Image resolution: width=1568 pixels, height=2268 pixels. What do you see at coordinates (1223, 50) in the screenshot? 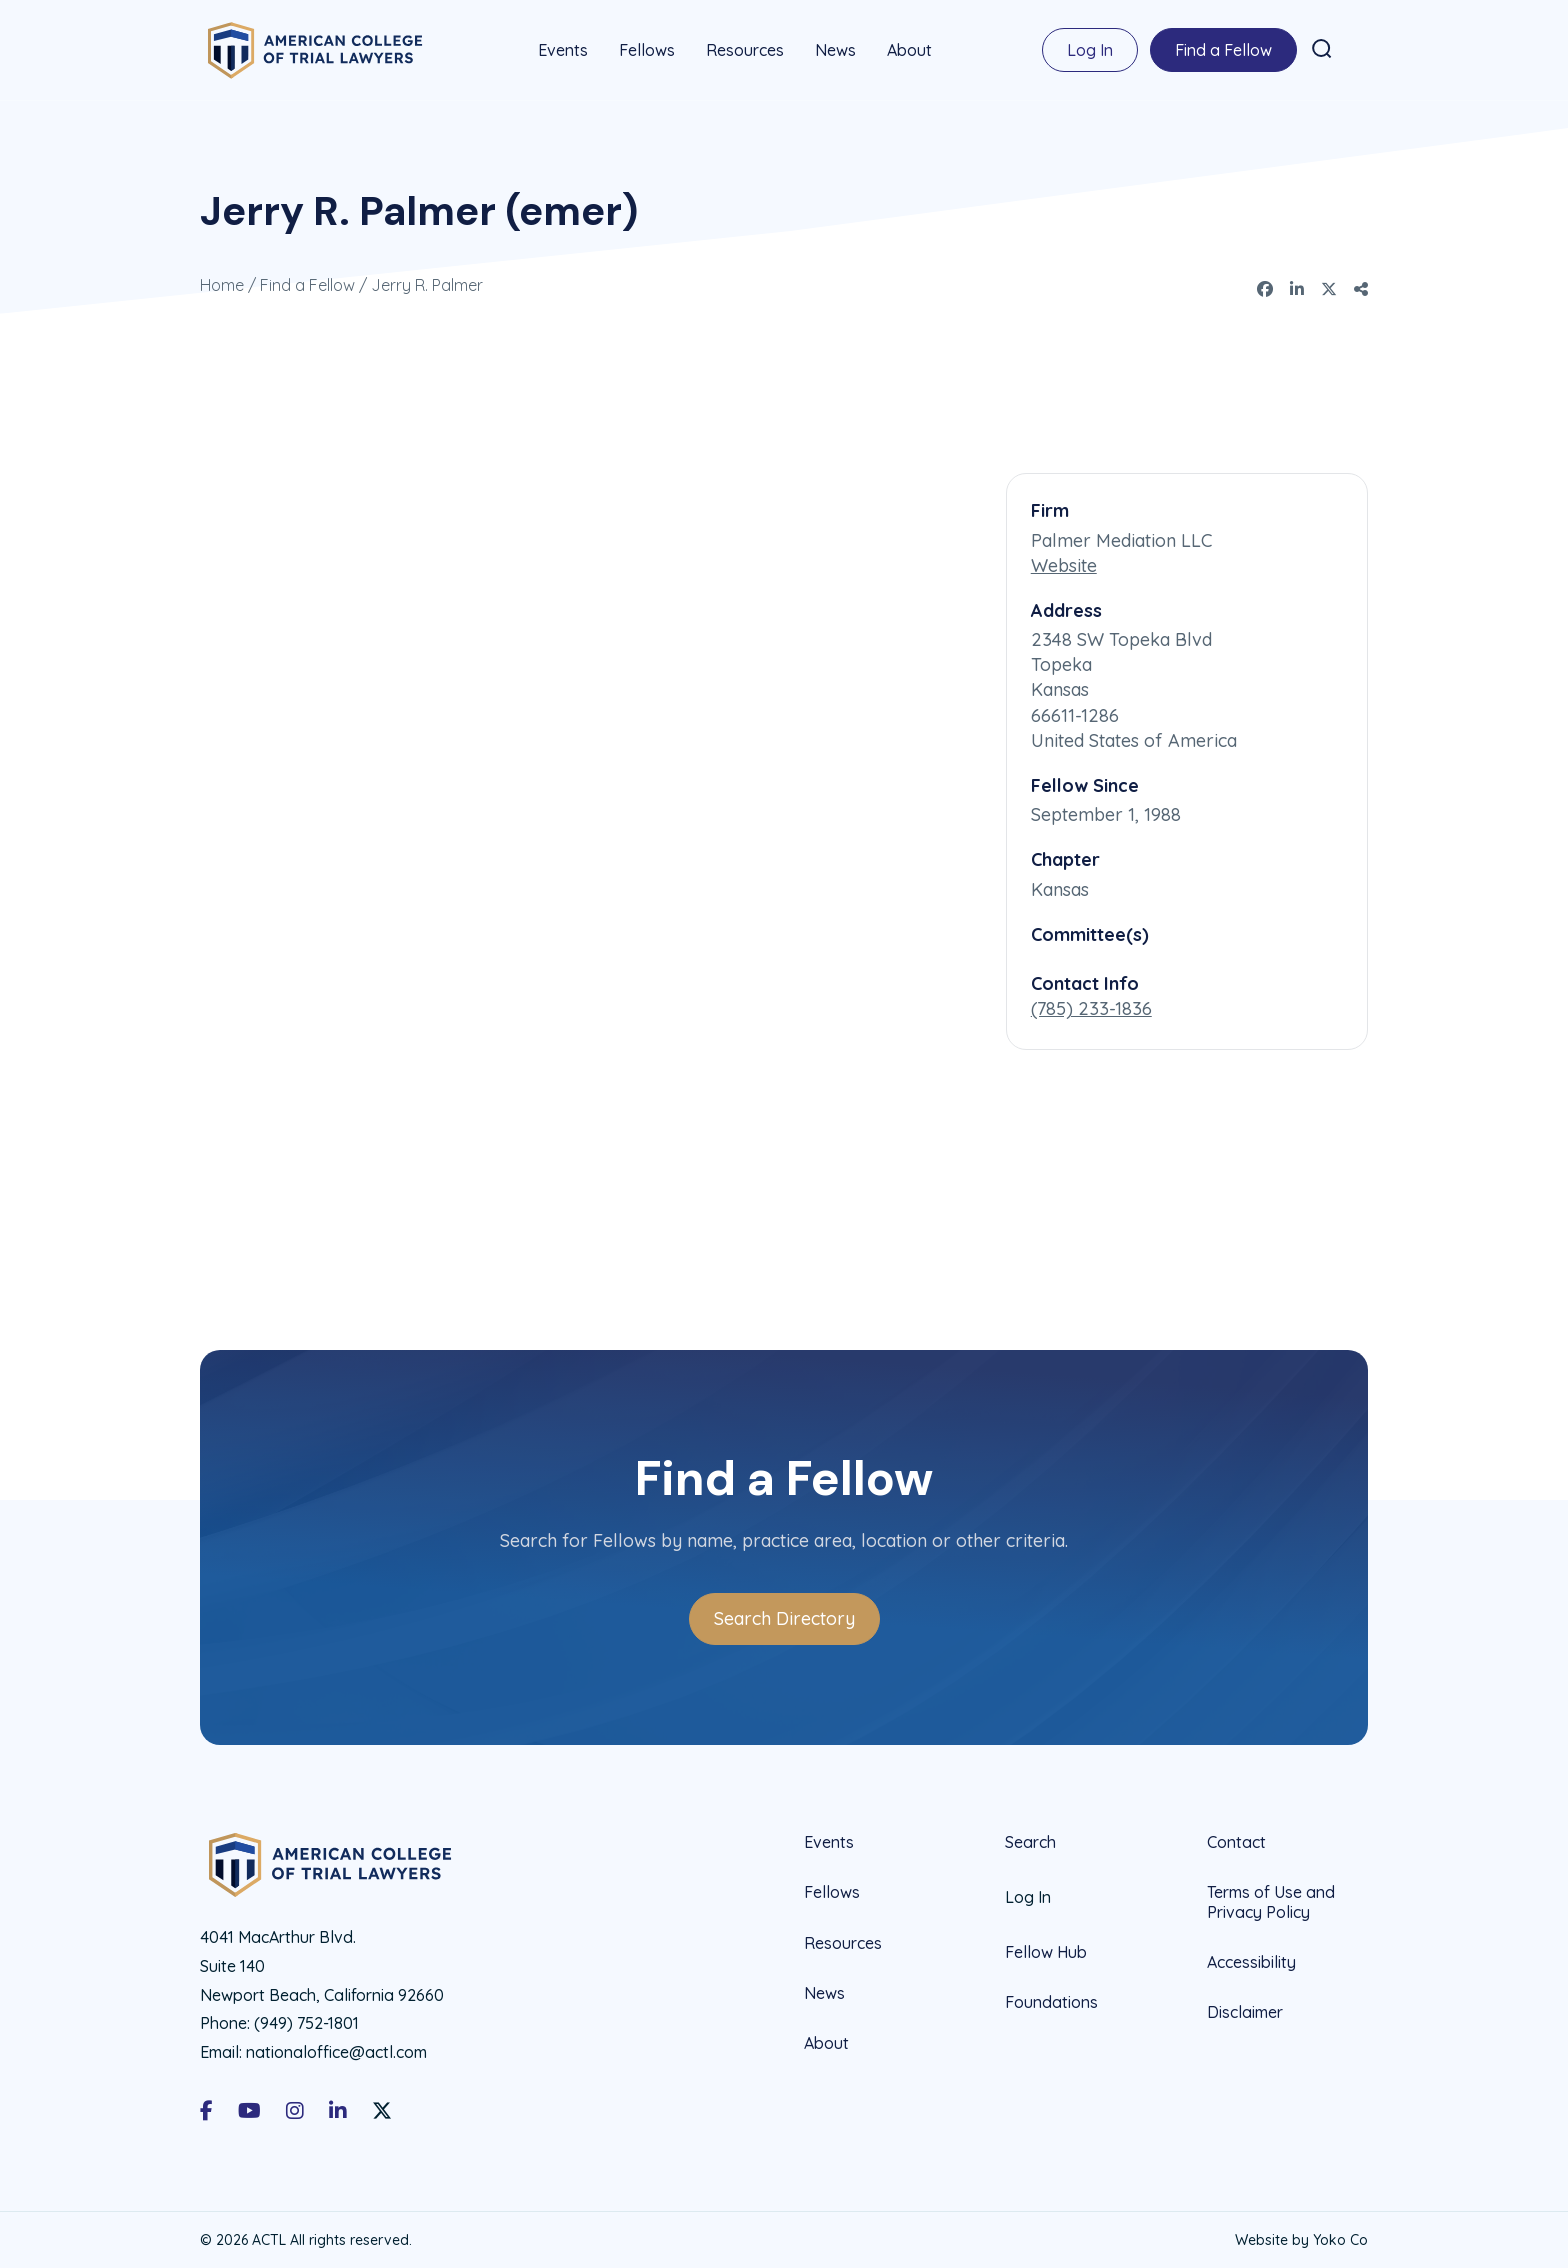
I see `Find a Fellow [menuitem]` at bounding box center [1223, 50].